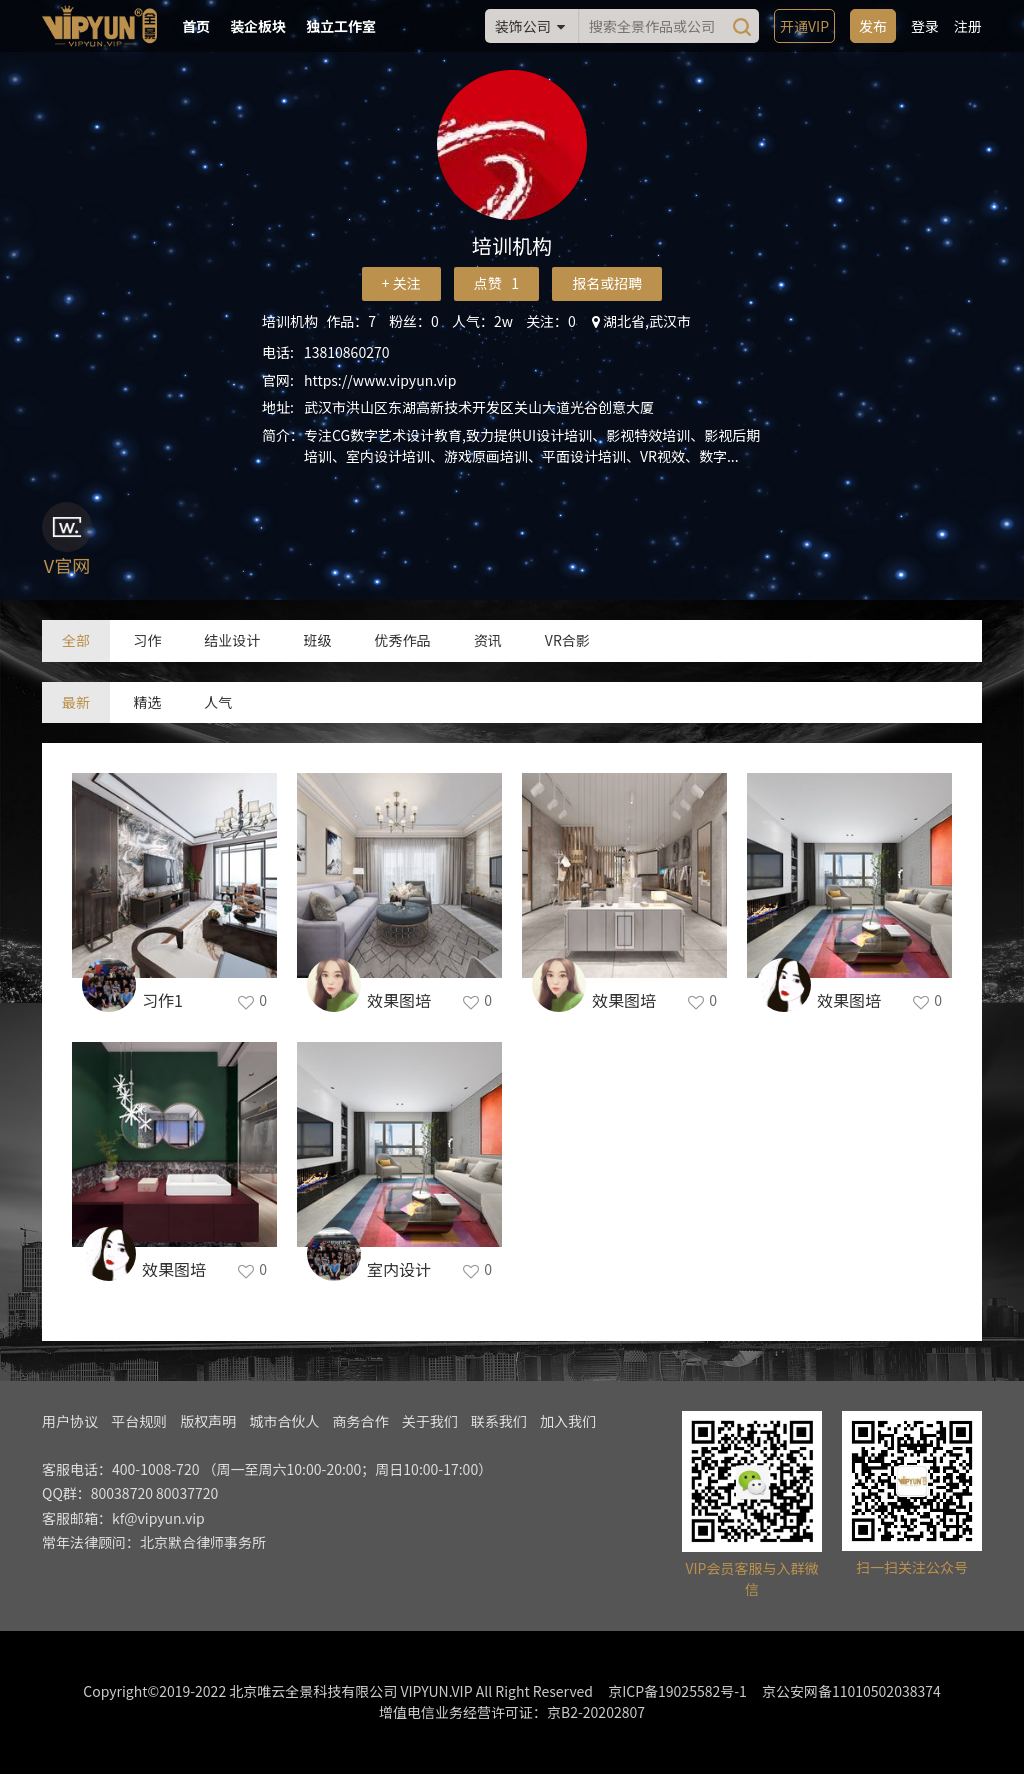 The image size is (1024, 1774). I want to click on 商务合作, so click(361, 1421).